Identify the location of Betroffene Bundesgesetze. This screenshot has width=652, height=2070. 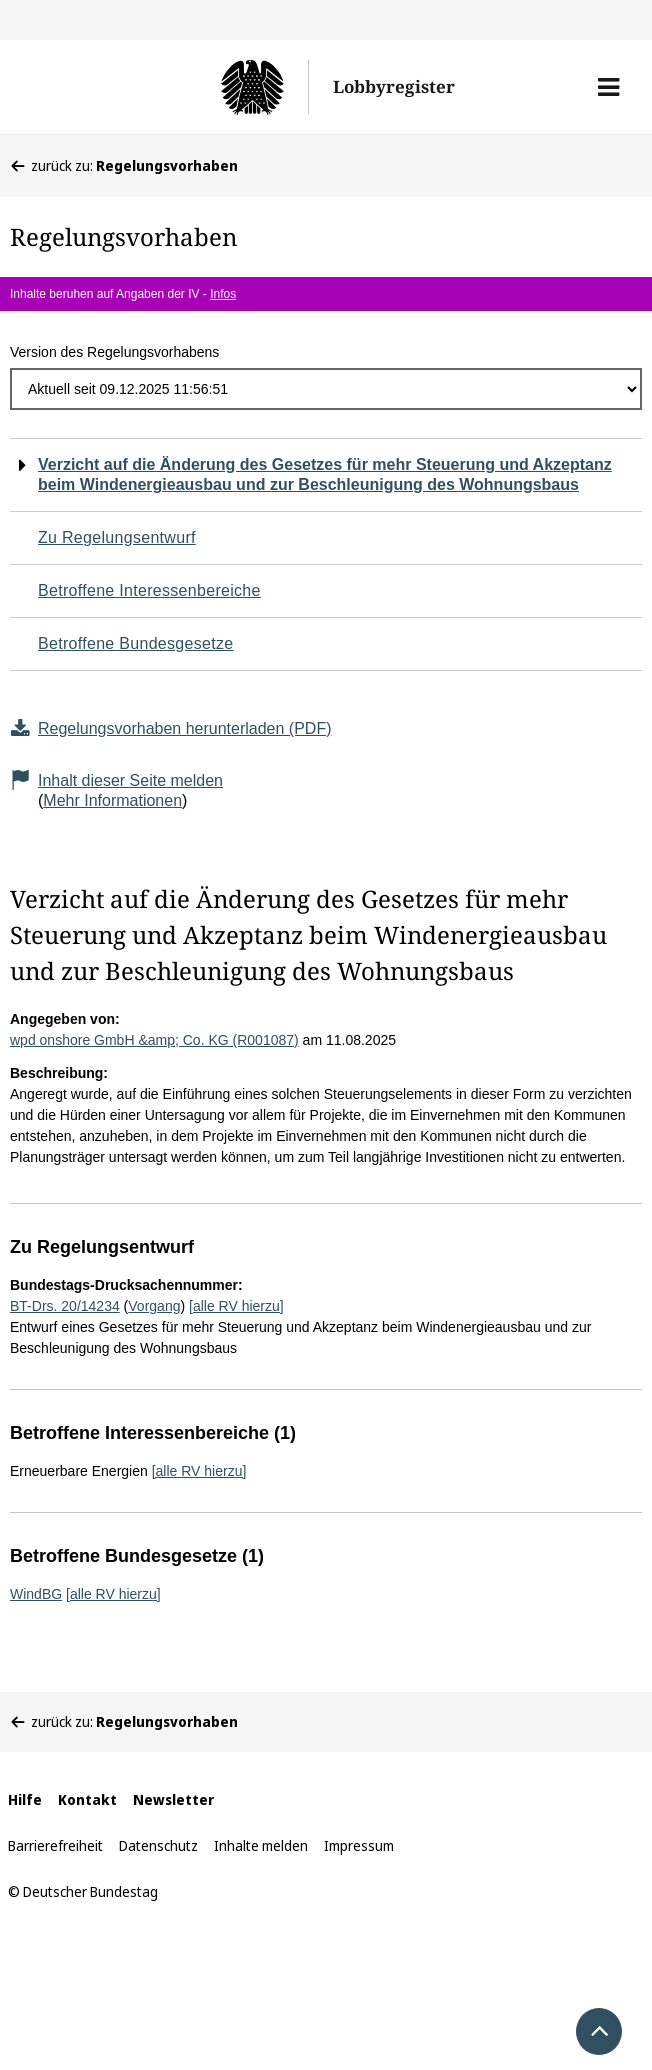
(136, 643).